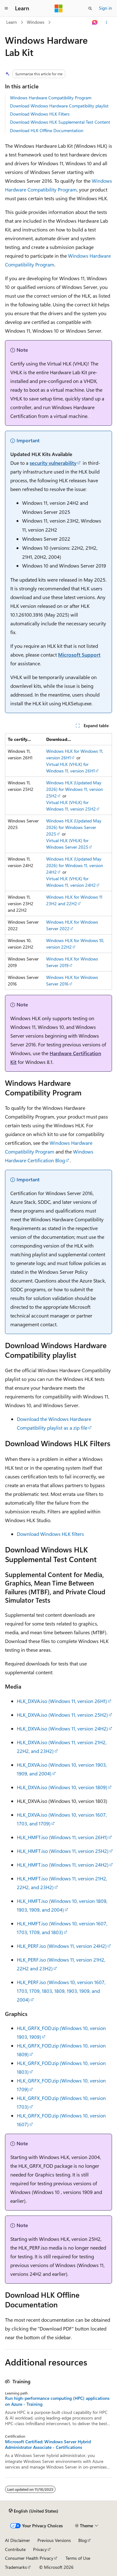  Describe the element at coordinates (57, 2401) in the screenshot. I see `Run high-performance computing (HPC) applications on Azure - Training` at that location.